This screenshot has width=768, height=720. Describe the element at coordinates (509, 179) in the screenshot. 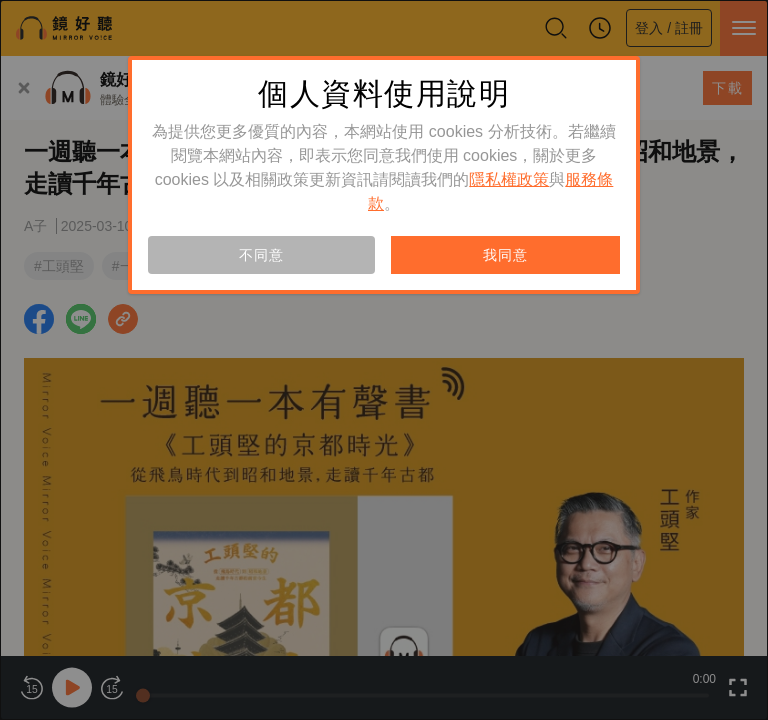

I see `隱私權政策` at that location.